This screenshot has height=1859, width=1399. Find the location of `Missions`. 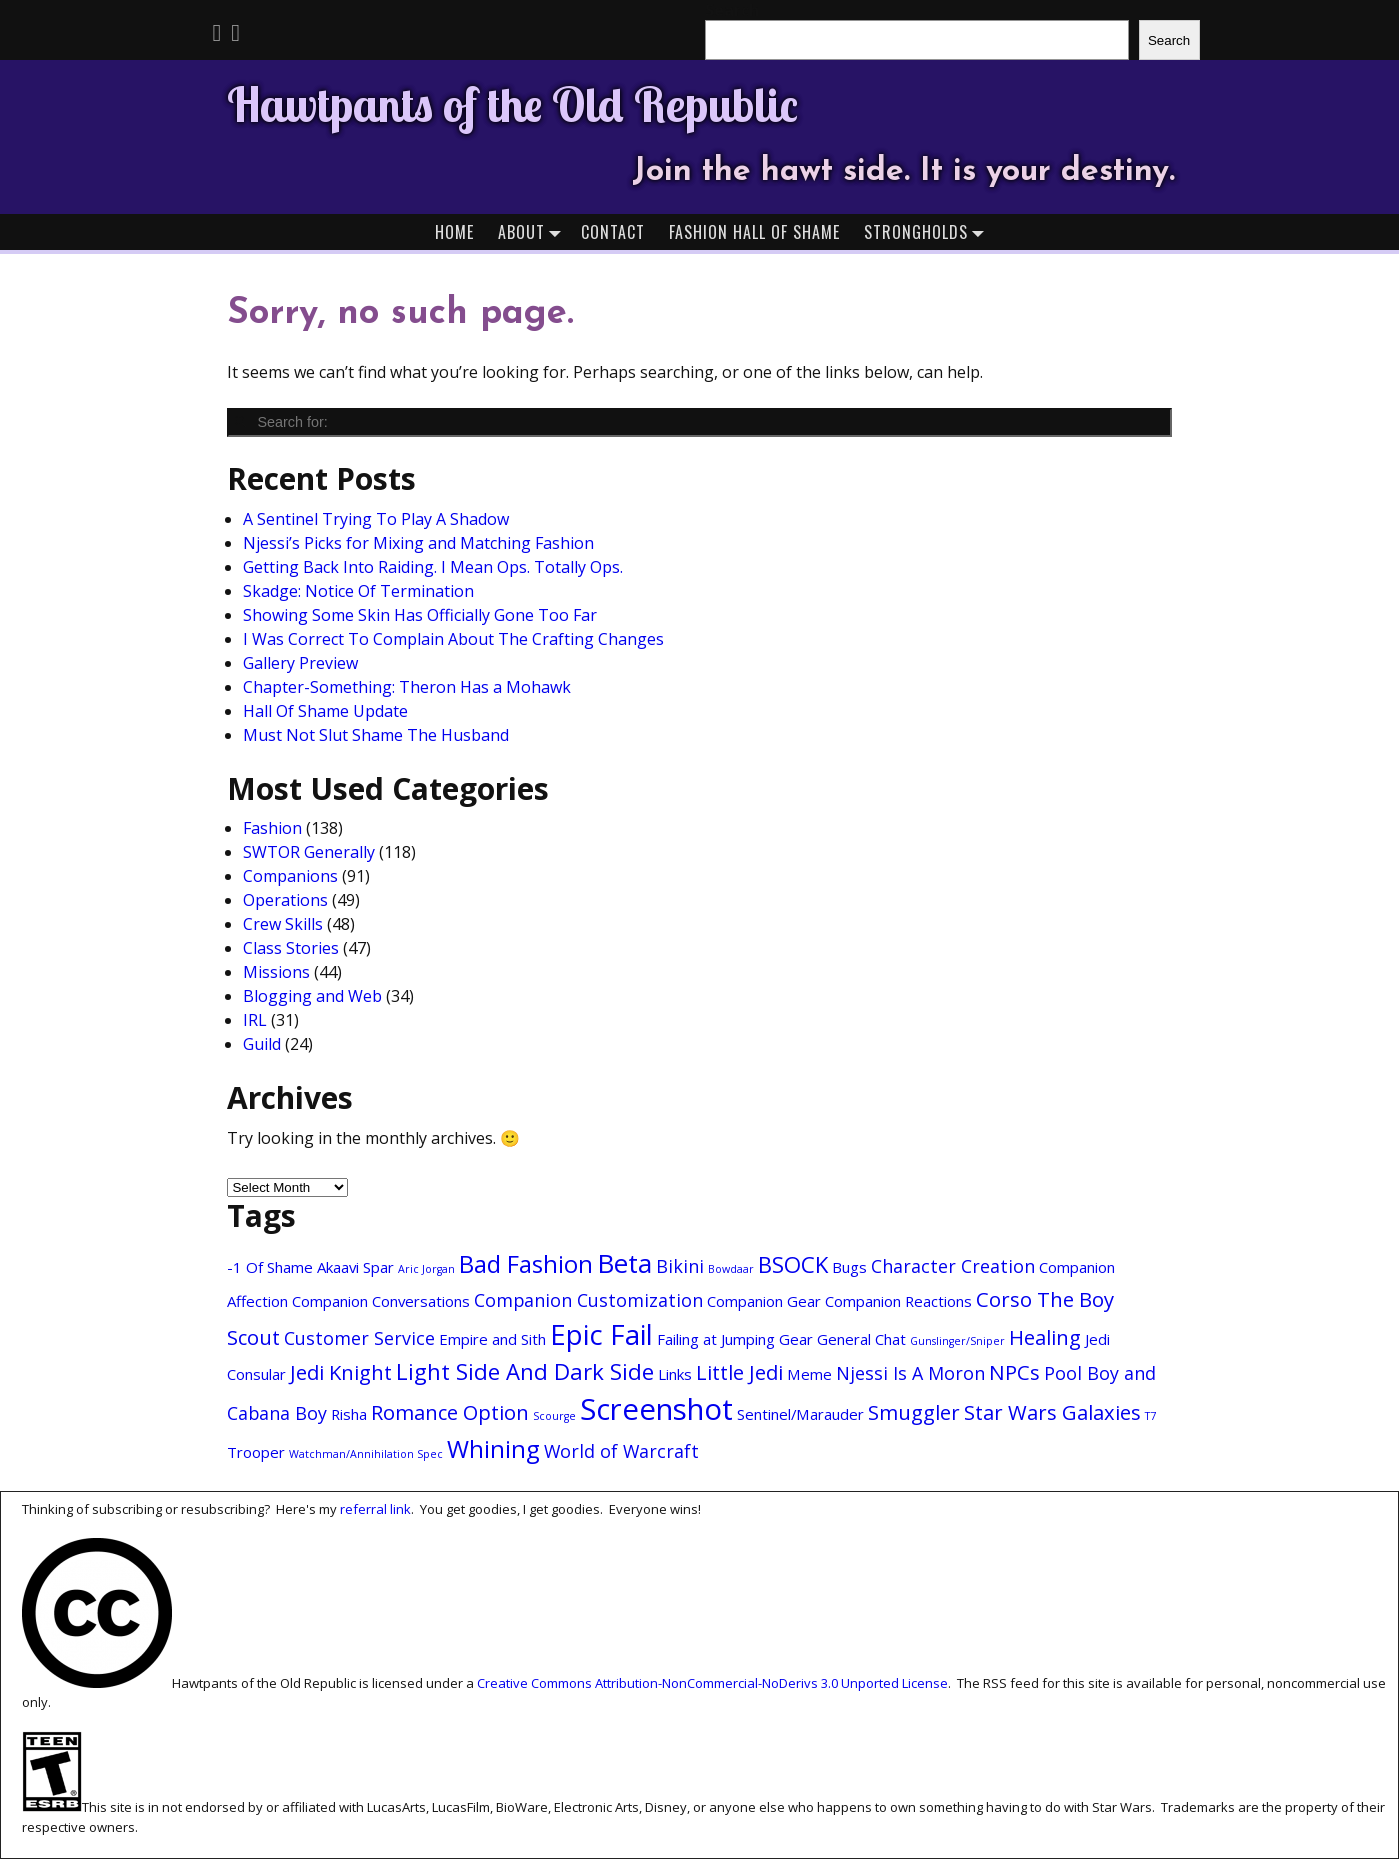

Missions is located at coordinates (276, 972).